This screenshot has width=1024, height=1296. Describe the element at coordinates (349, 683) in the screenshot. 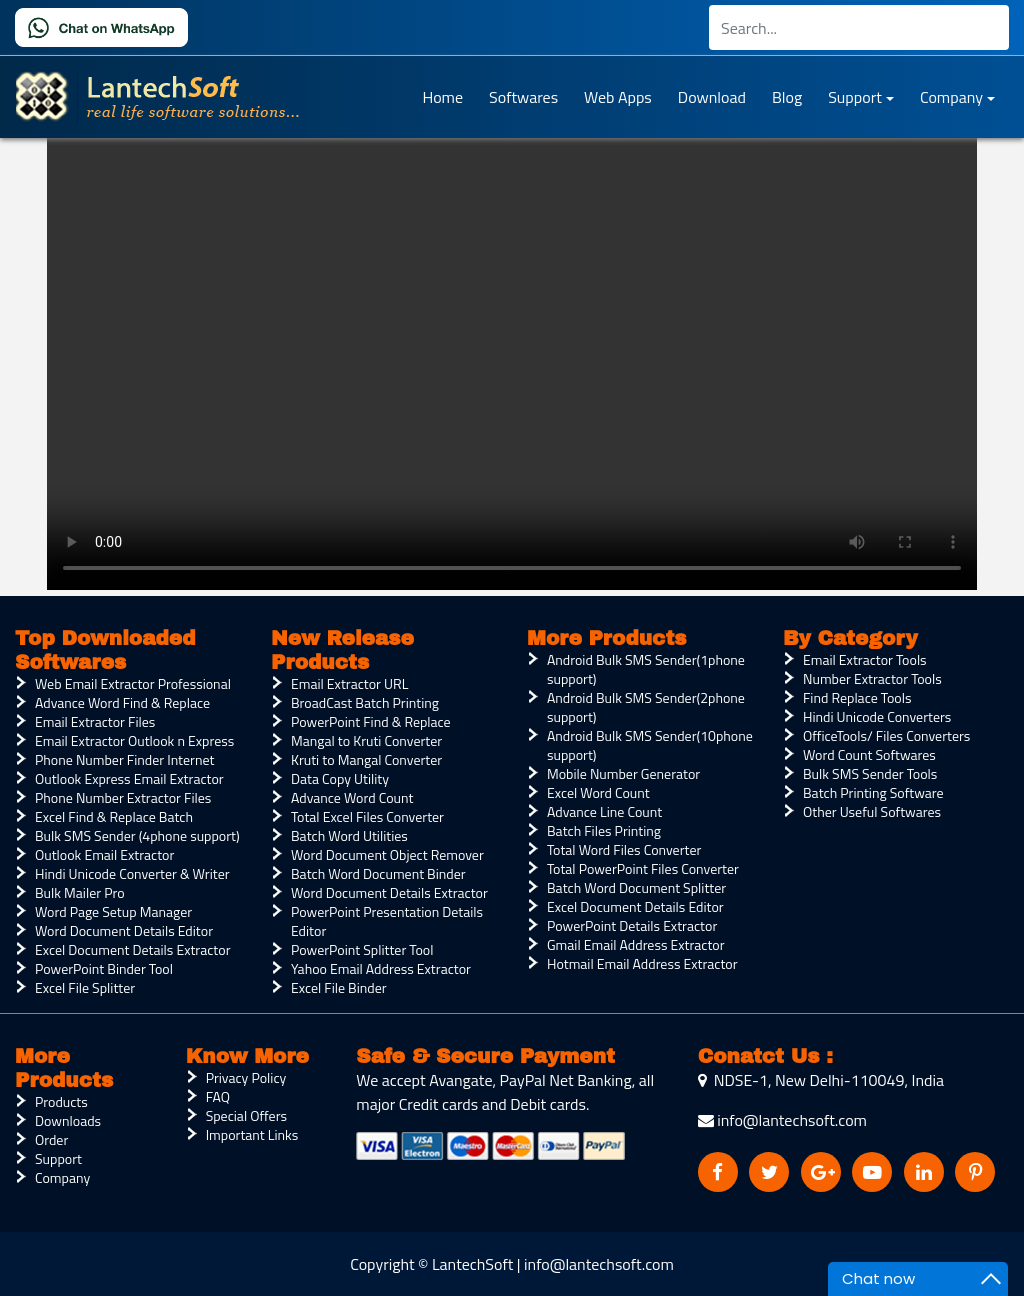

I see `Email Extractor URL` at that location.